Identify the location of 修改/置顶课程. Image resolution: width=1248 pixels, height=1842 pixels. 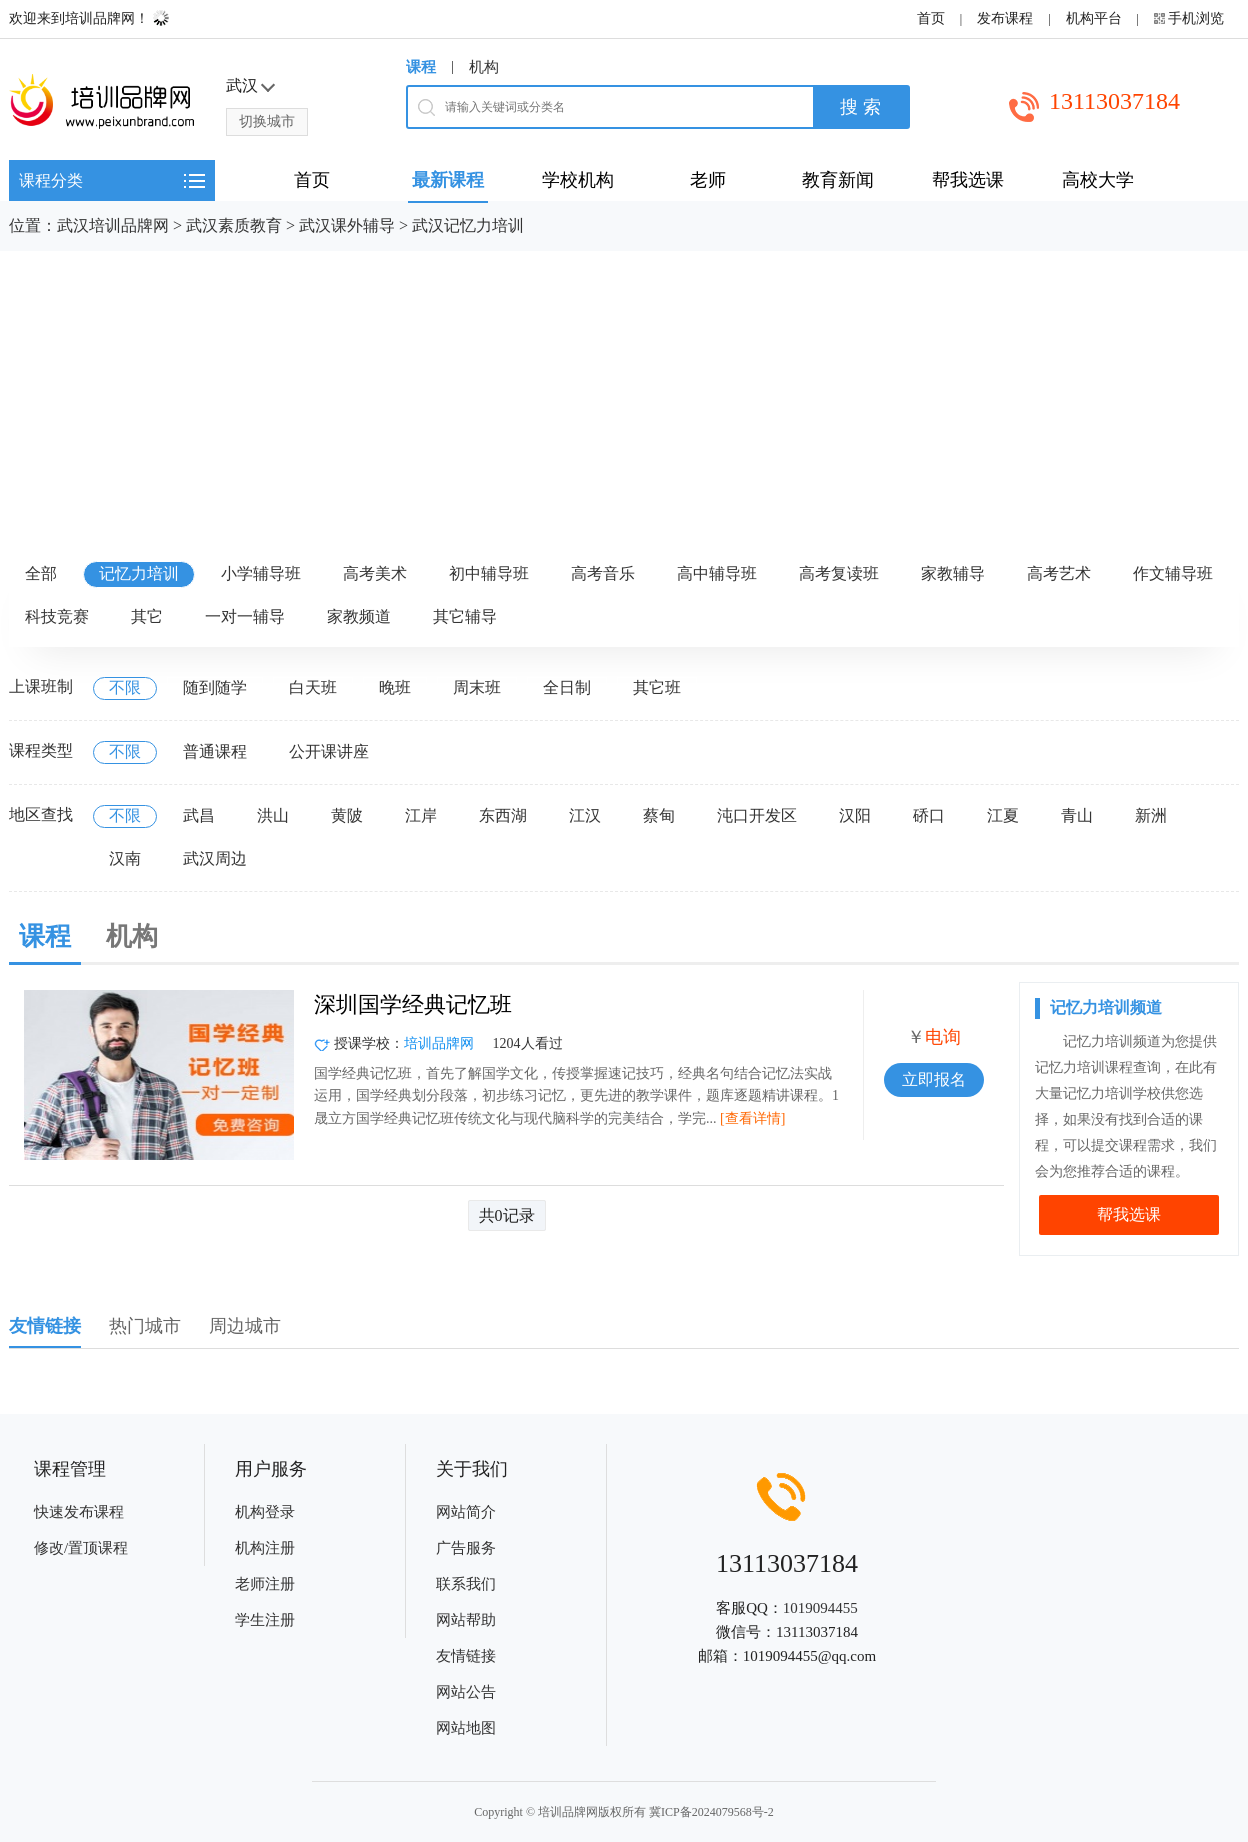
(81, 1548).